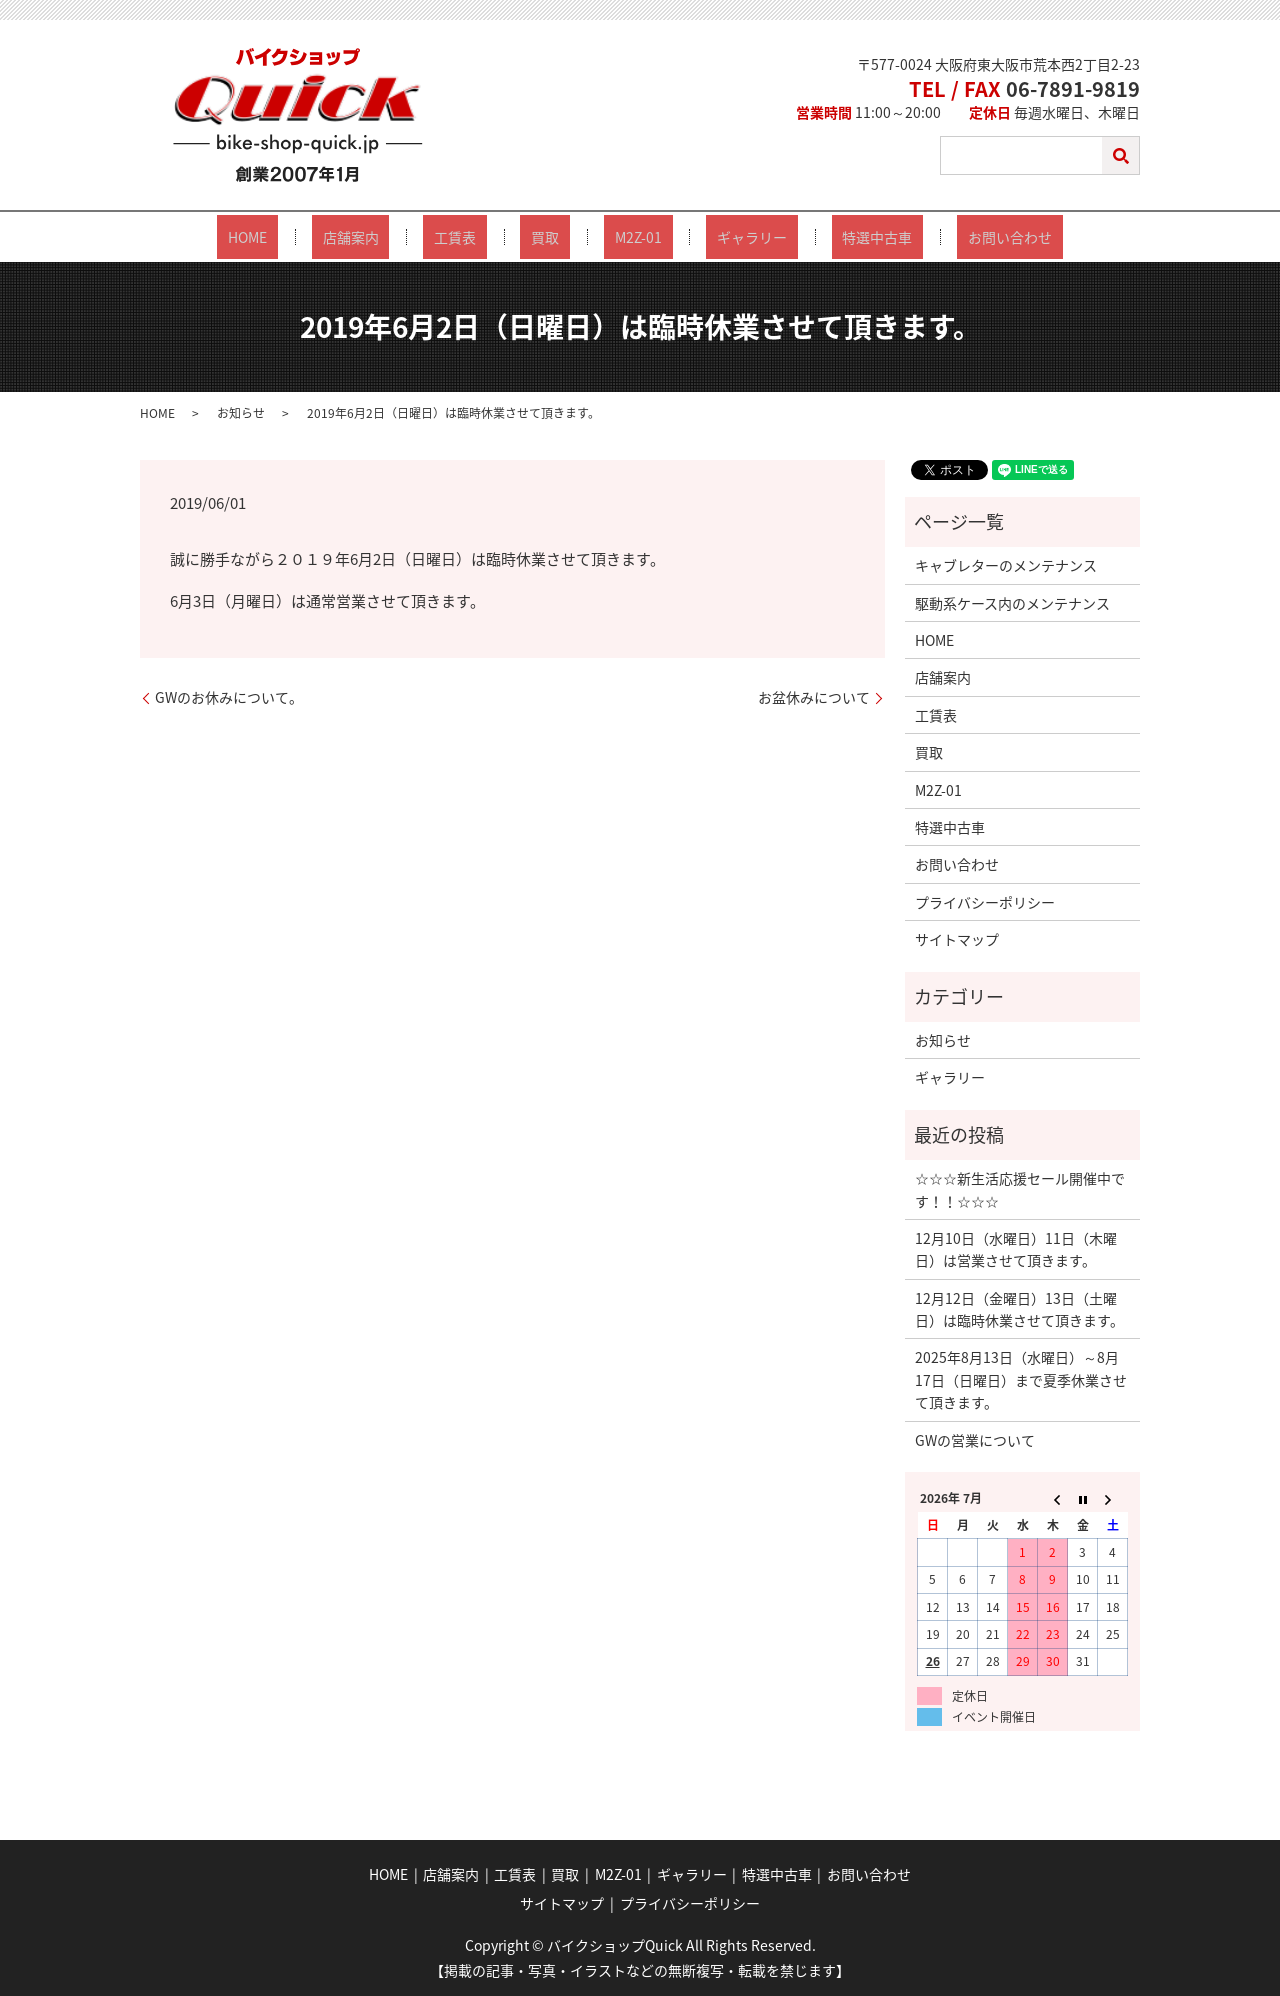 The height and width of the screenshot is (1996, 1280). What do you see at coordinates (975, 1439) in the screenshot?
I see `GWの営業について` at bounding box center [975, 1439].